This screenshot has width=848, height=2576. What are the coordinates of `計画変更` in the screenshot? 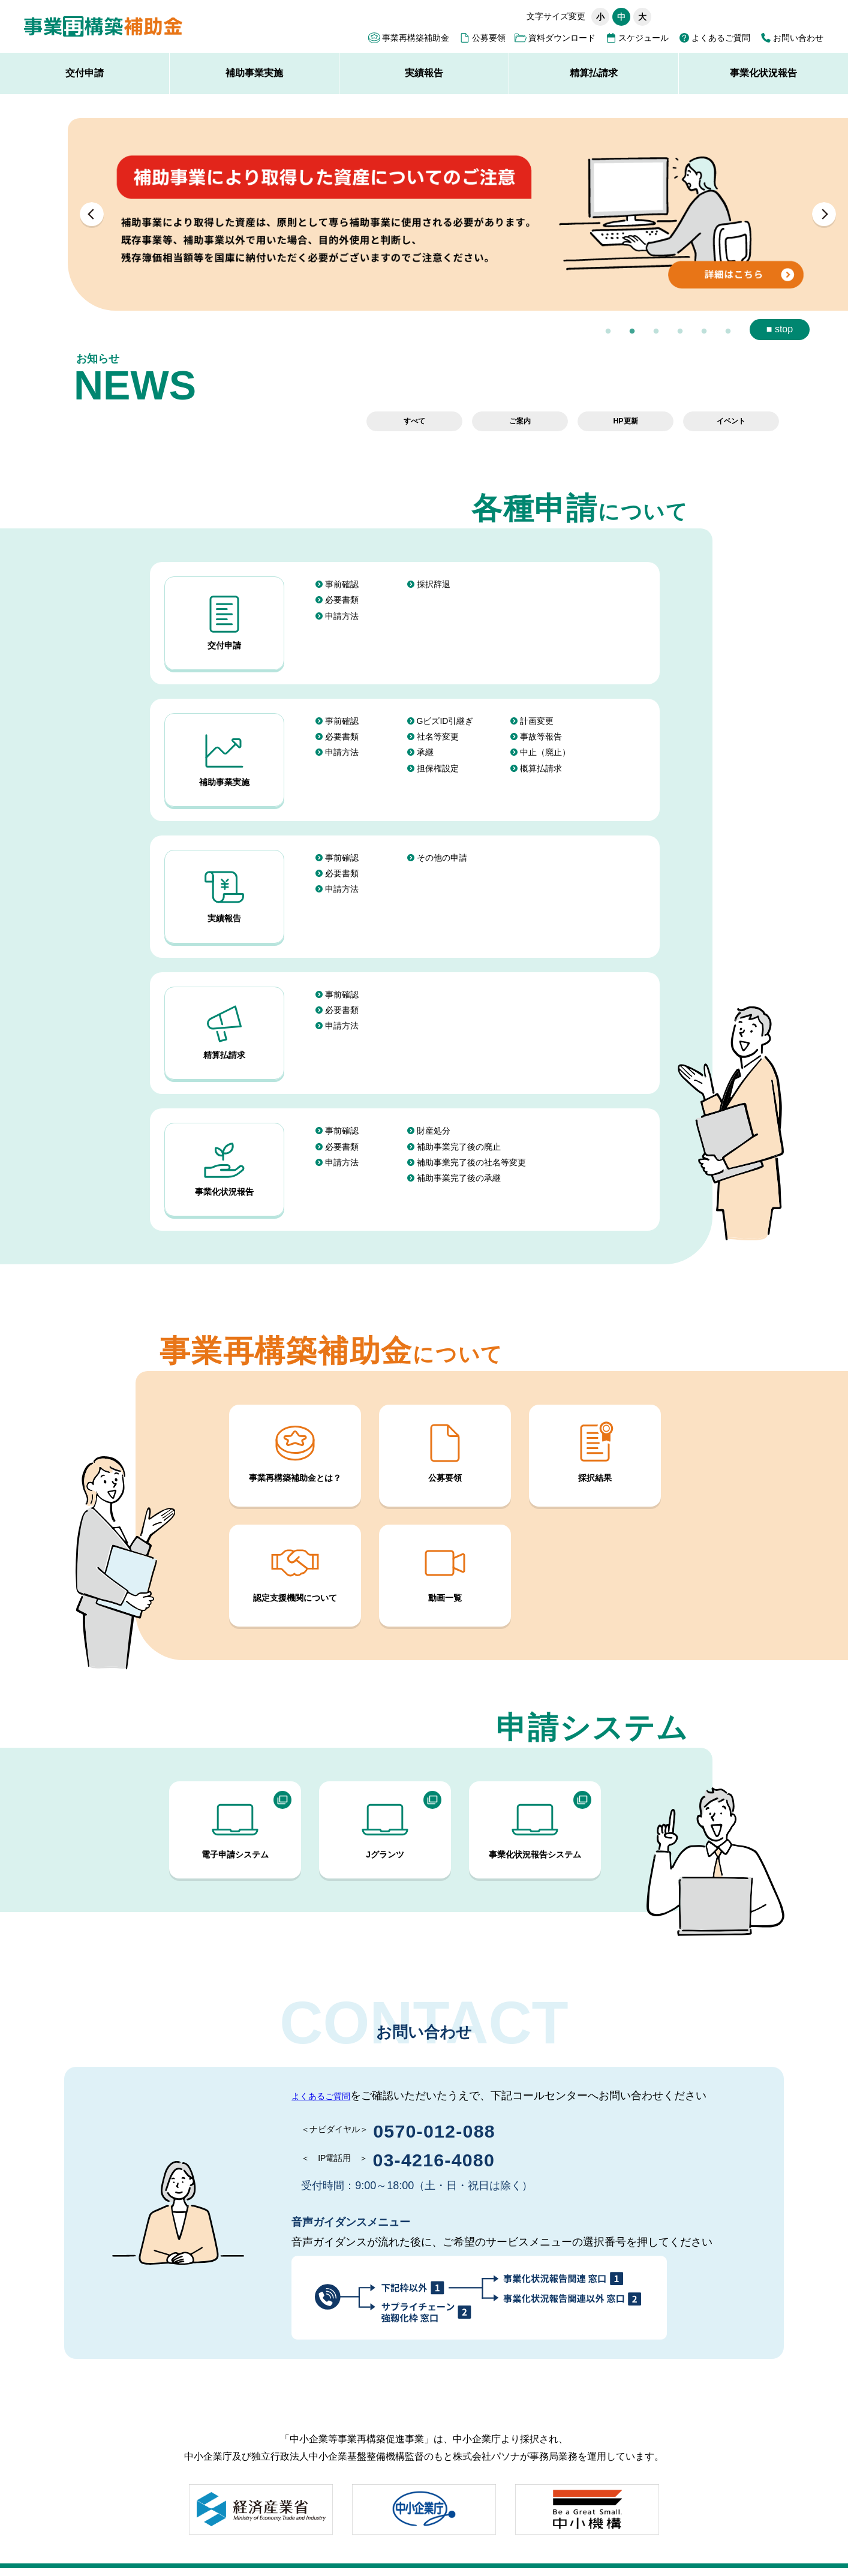 It's located at (537, 708).